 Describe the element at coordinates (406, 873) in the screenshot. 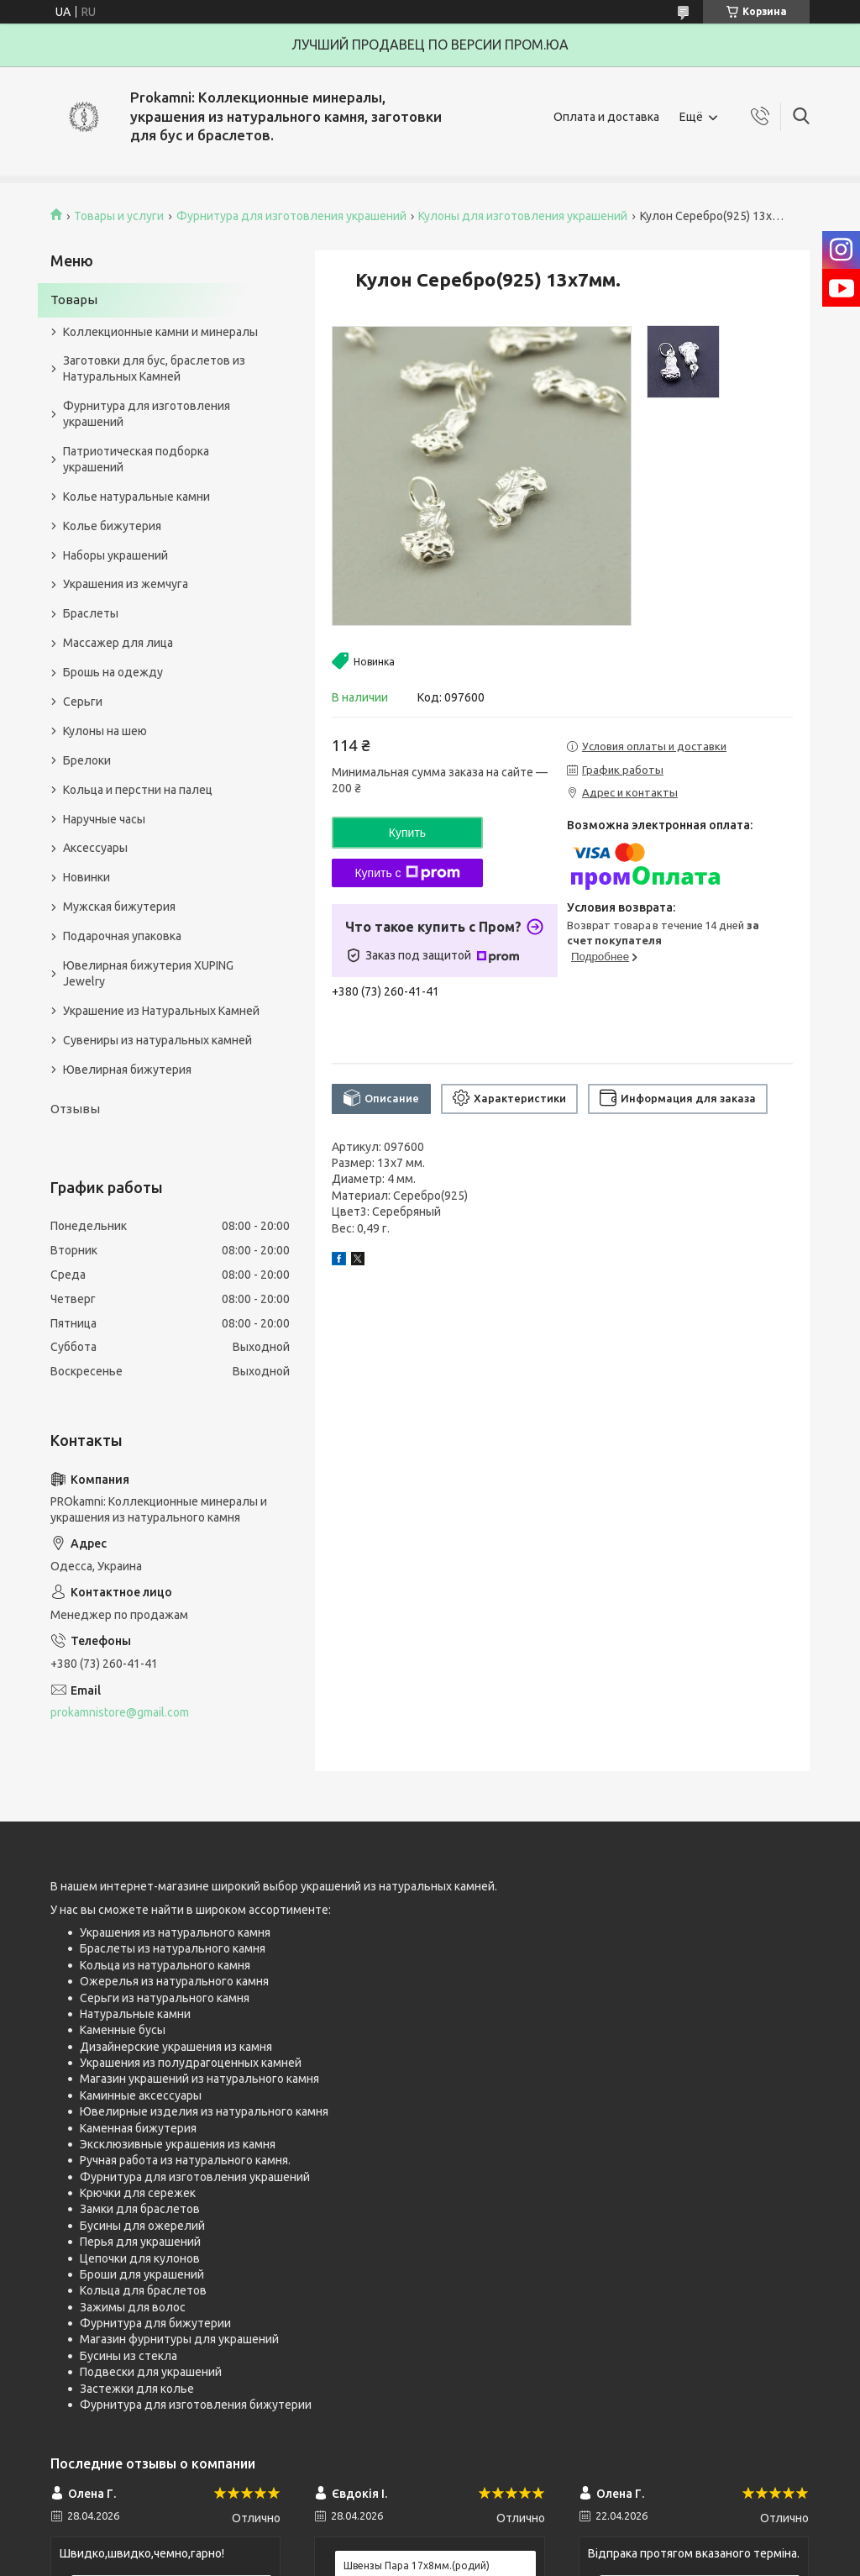

I see `Купить с` at that location.